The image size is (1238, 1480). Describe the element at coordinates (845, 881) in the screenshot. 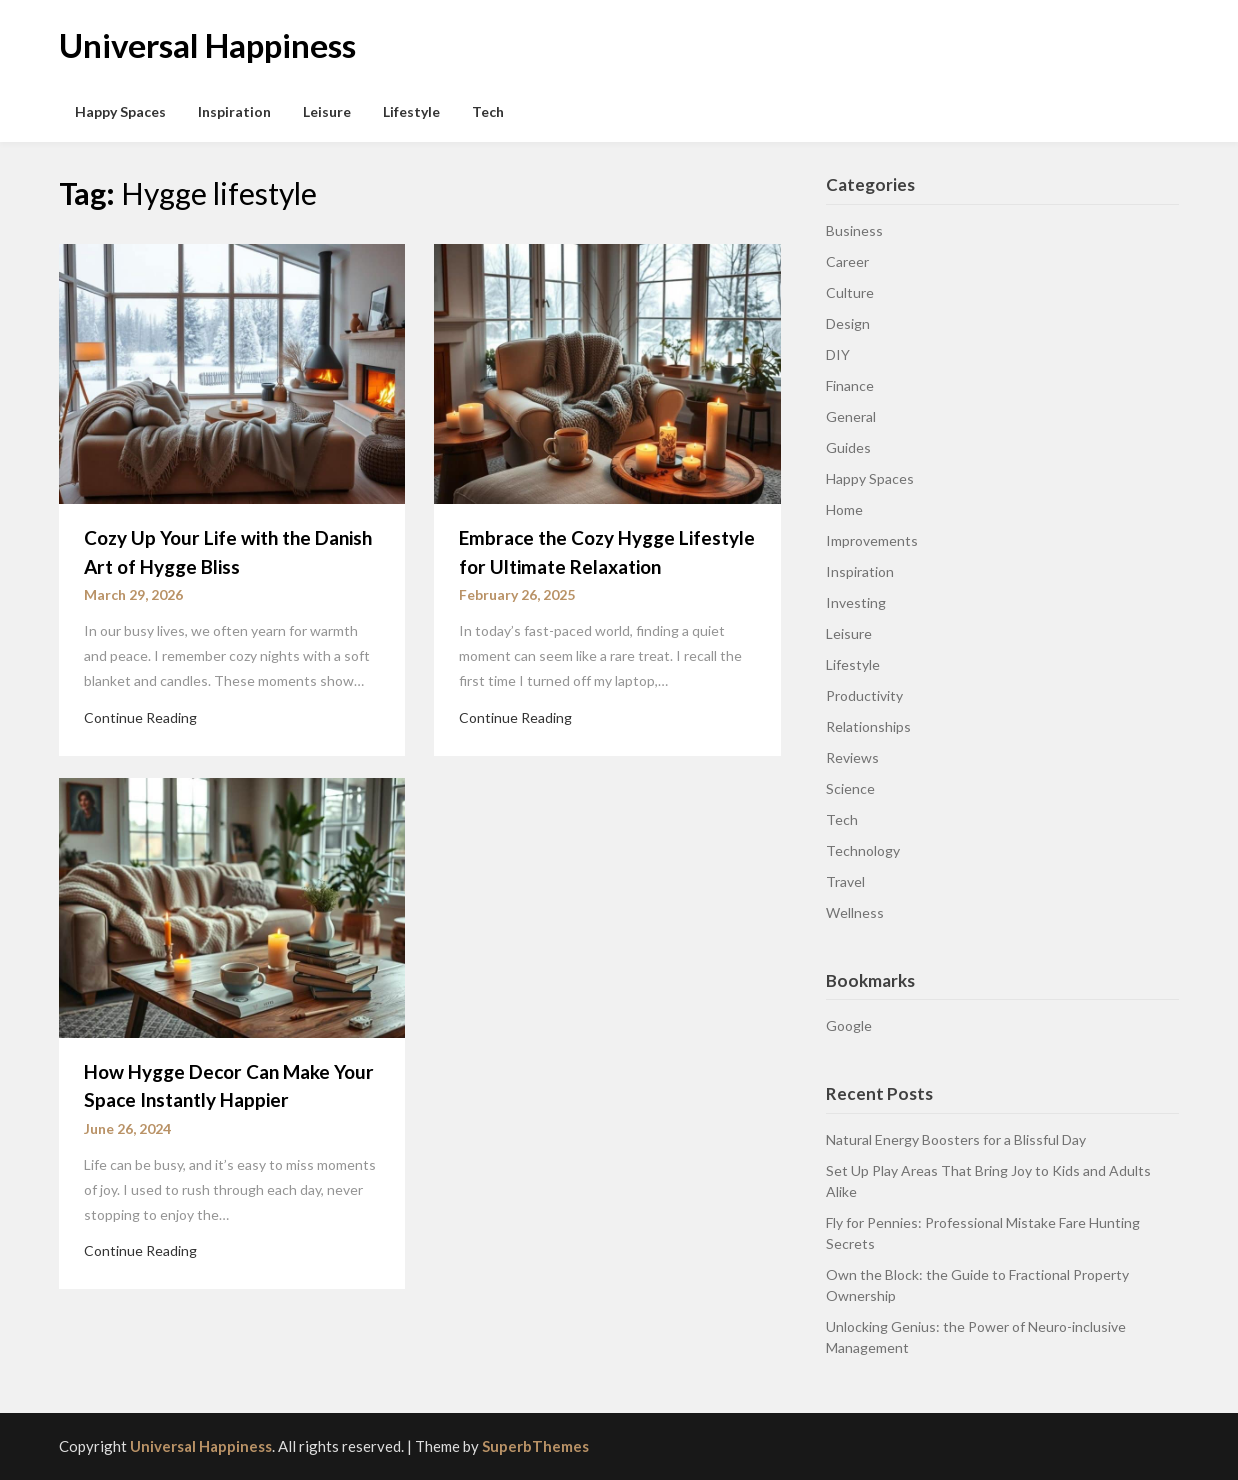

I see `Travel` at that location.